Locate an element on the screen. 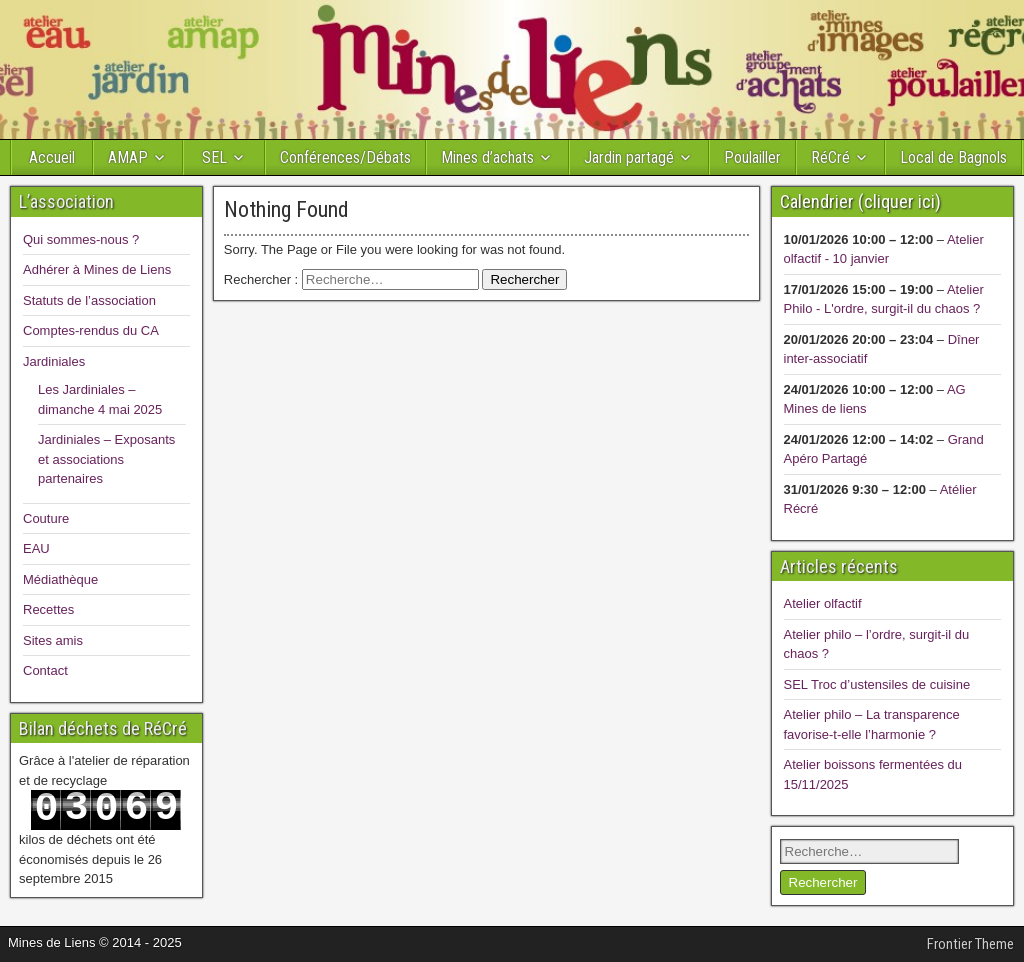  Local de Bagnols is located at coordinates (953, 157).